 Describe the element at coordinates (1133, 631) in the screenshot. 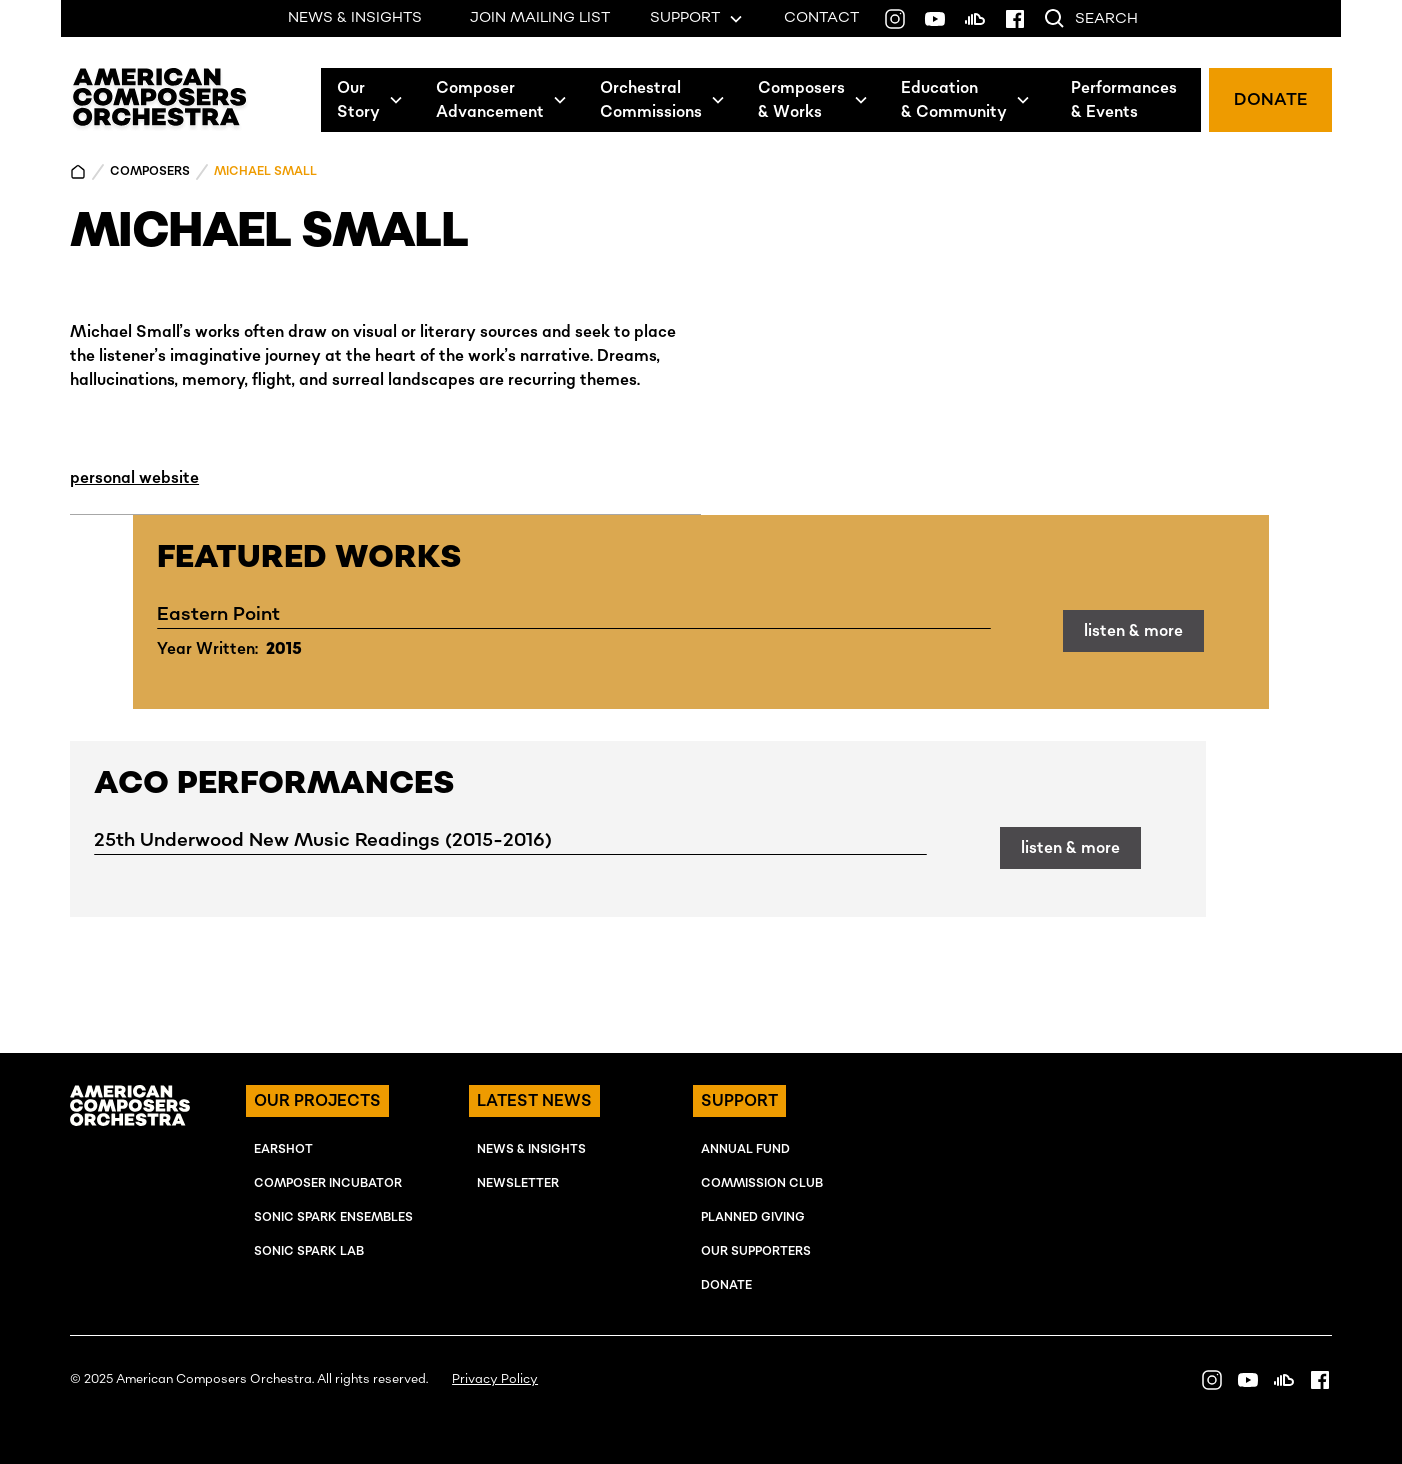

I see `listen & more` at that location.